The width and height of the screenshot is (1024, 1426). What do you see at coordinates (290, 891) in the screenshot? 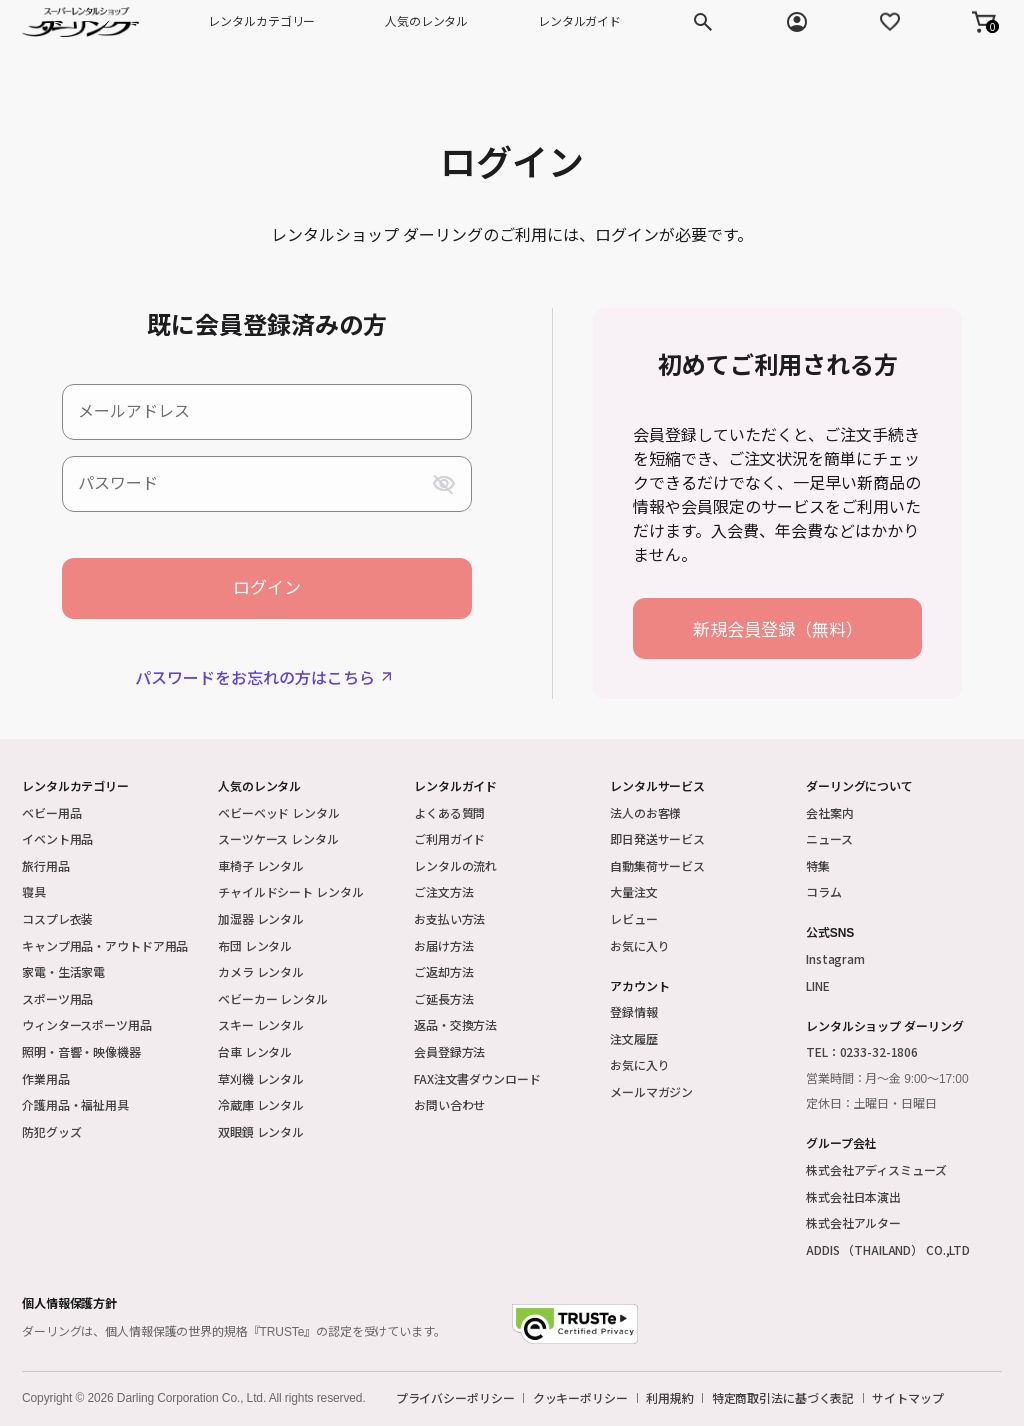
I see `チャイルドシート レンタル` at bounding box center [290, 891].